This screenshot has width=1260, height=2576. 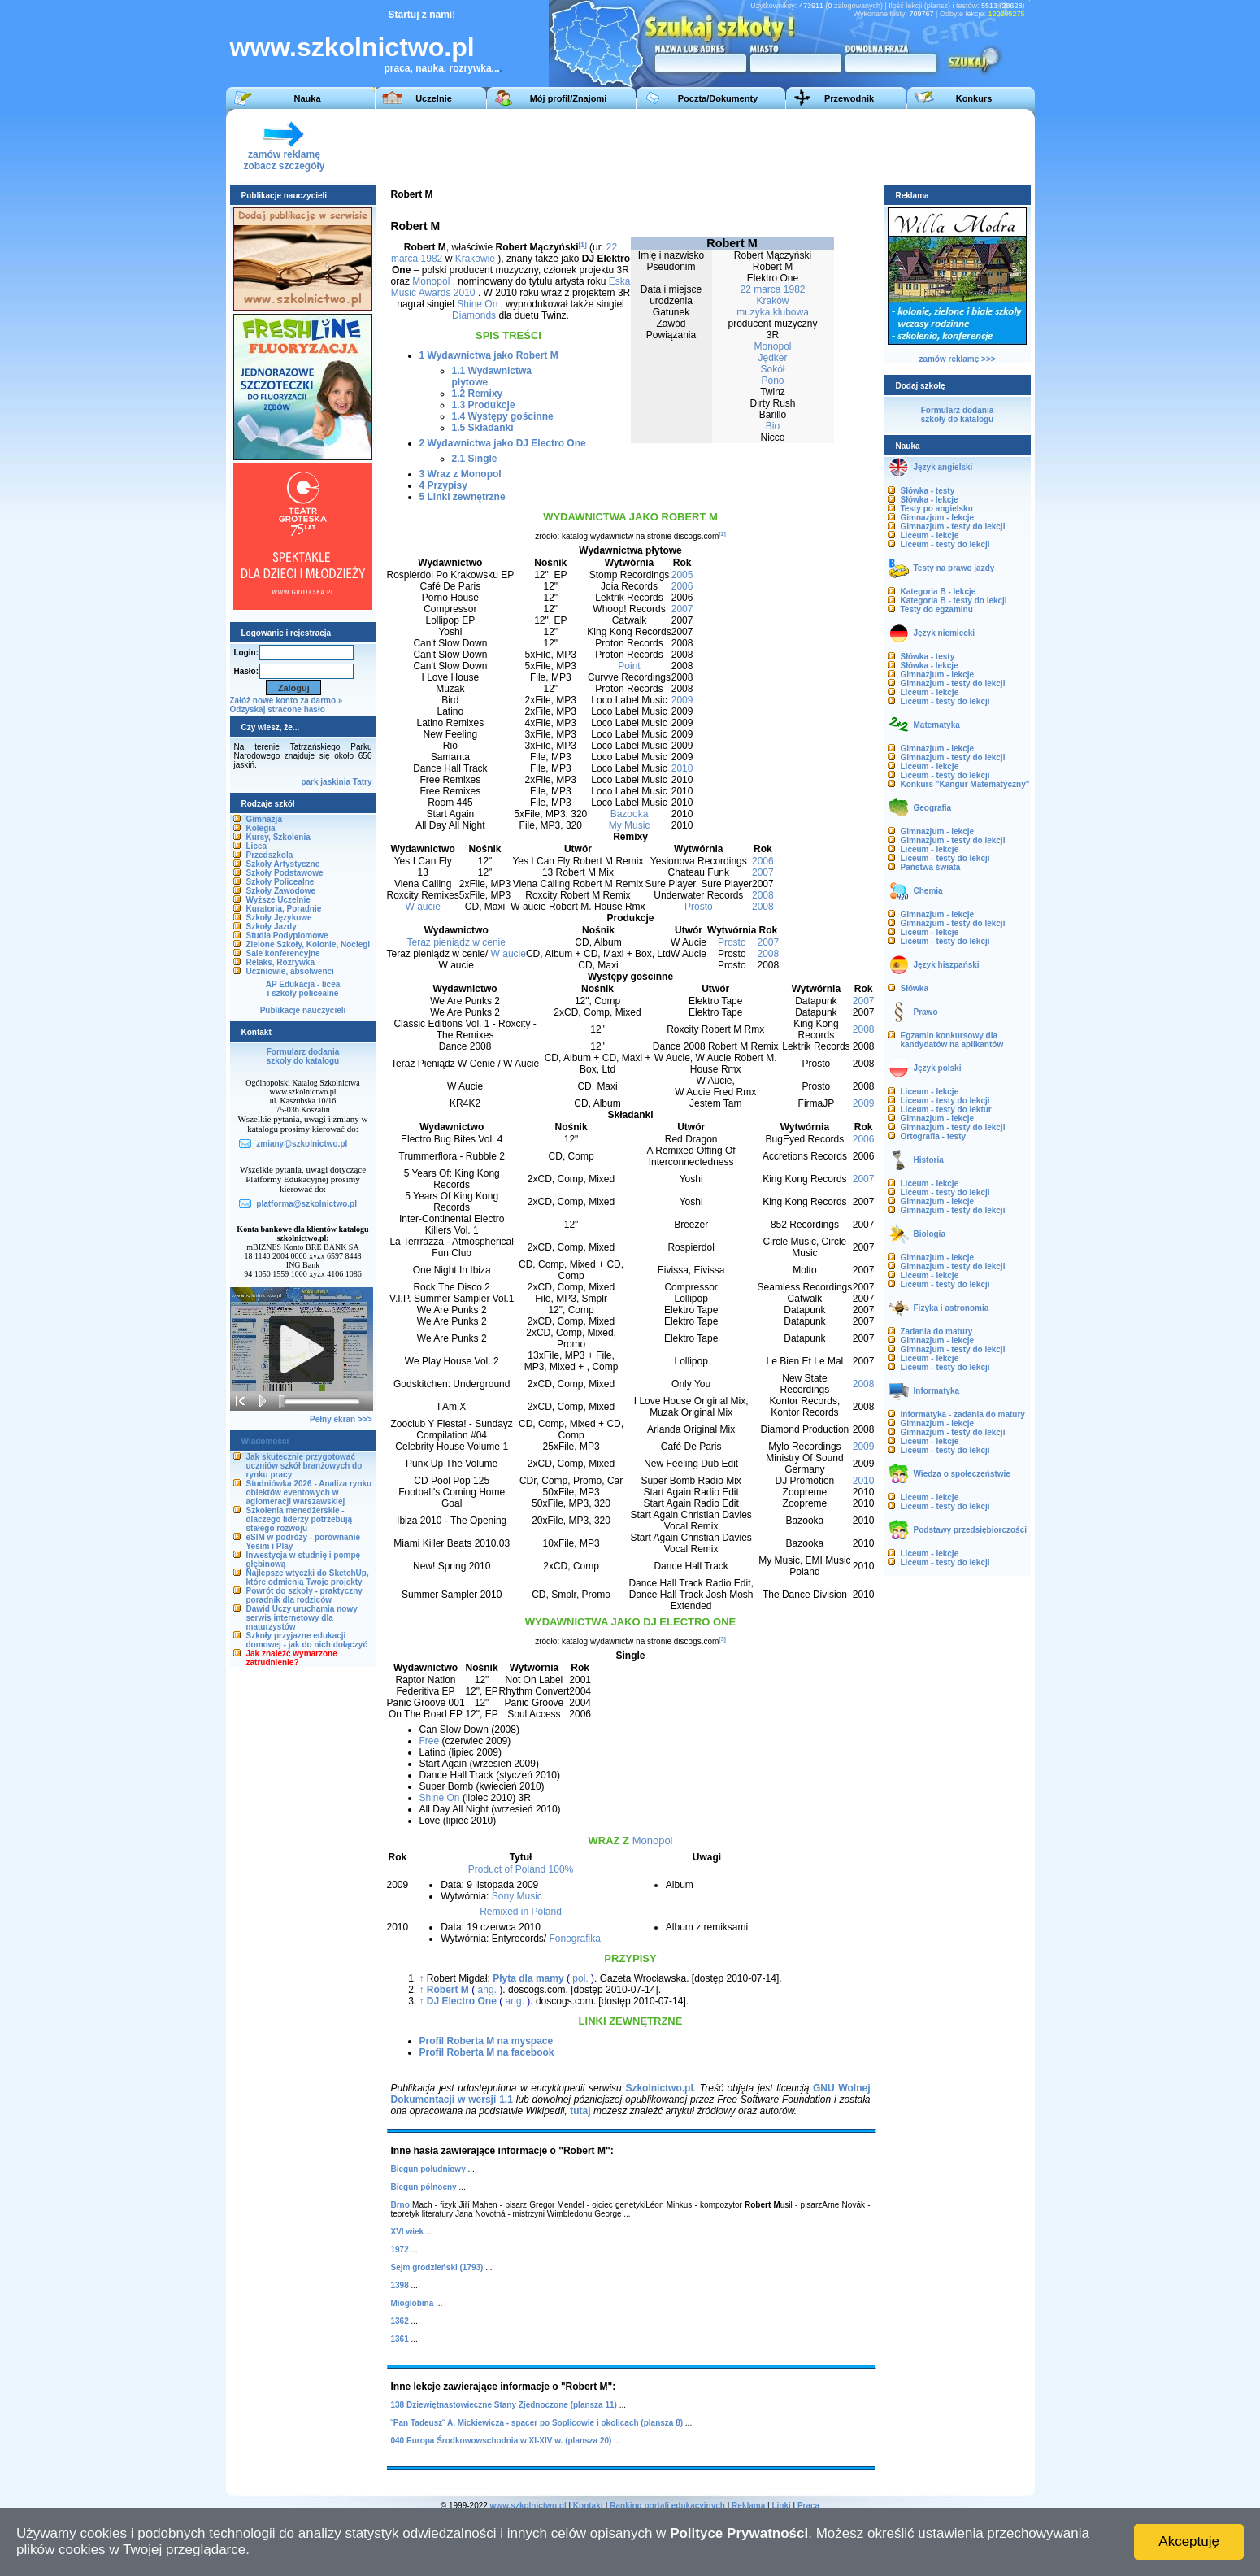 I want to click on My Music, so click(x=629, y=825).